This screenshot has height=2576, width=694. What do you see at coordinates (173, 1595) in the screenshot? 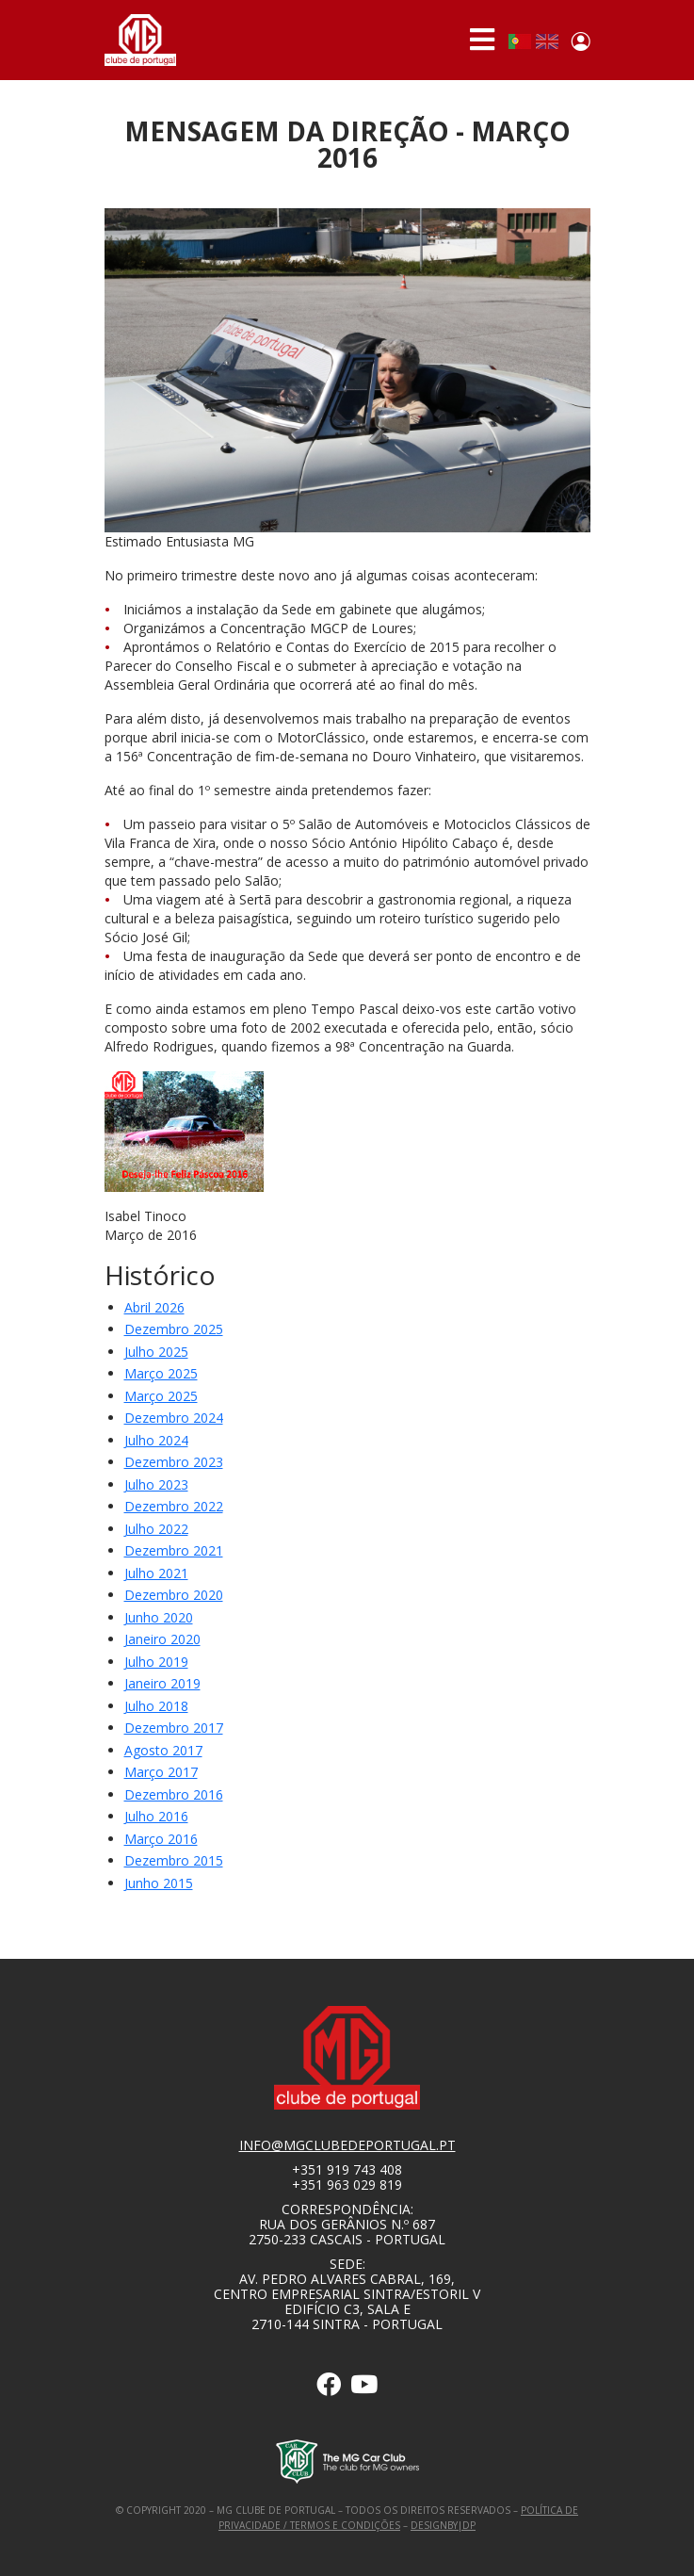
I see `Dezembro 2020` at bounding box center [173, 1595].